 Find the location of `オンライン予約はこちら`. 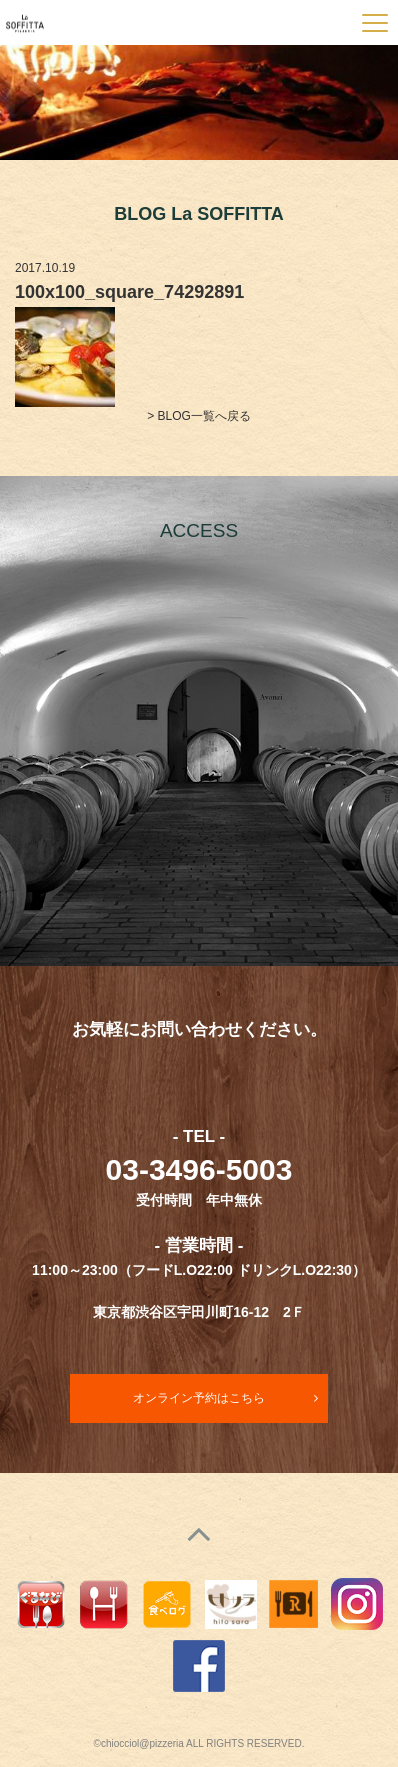

オンライン予約はこちら is located at coordinates (199, 1398).